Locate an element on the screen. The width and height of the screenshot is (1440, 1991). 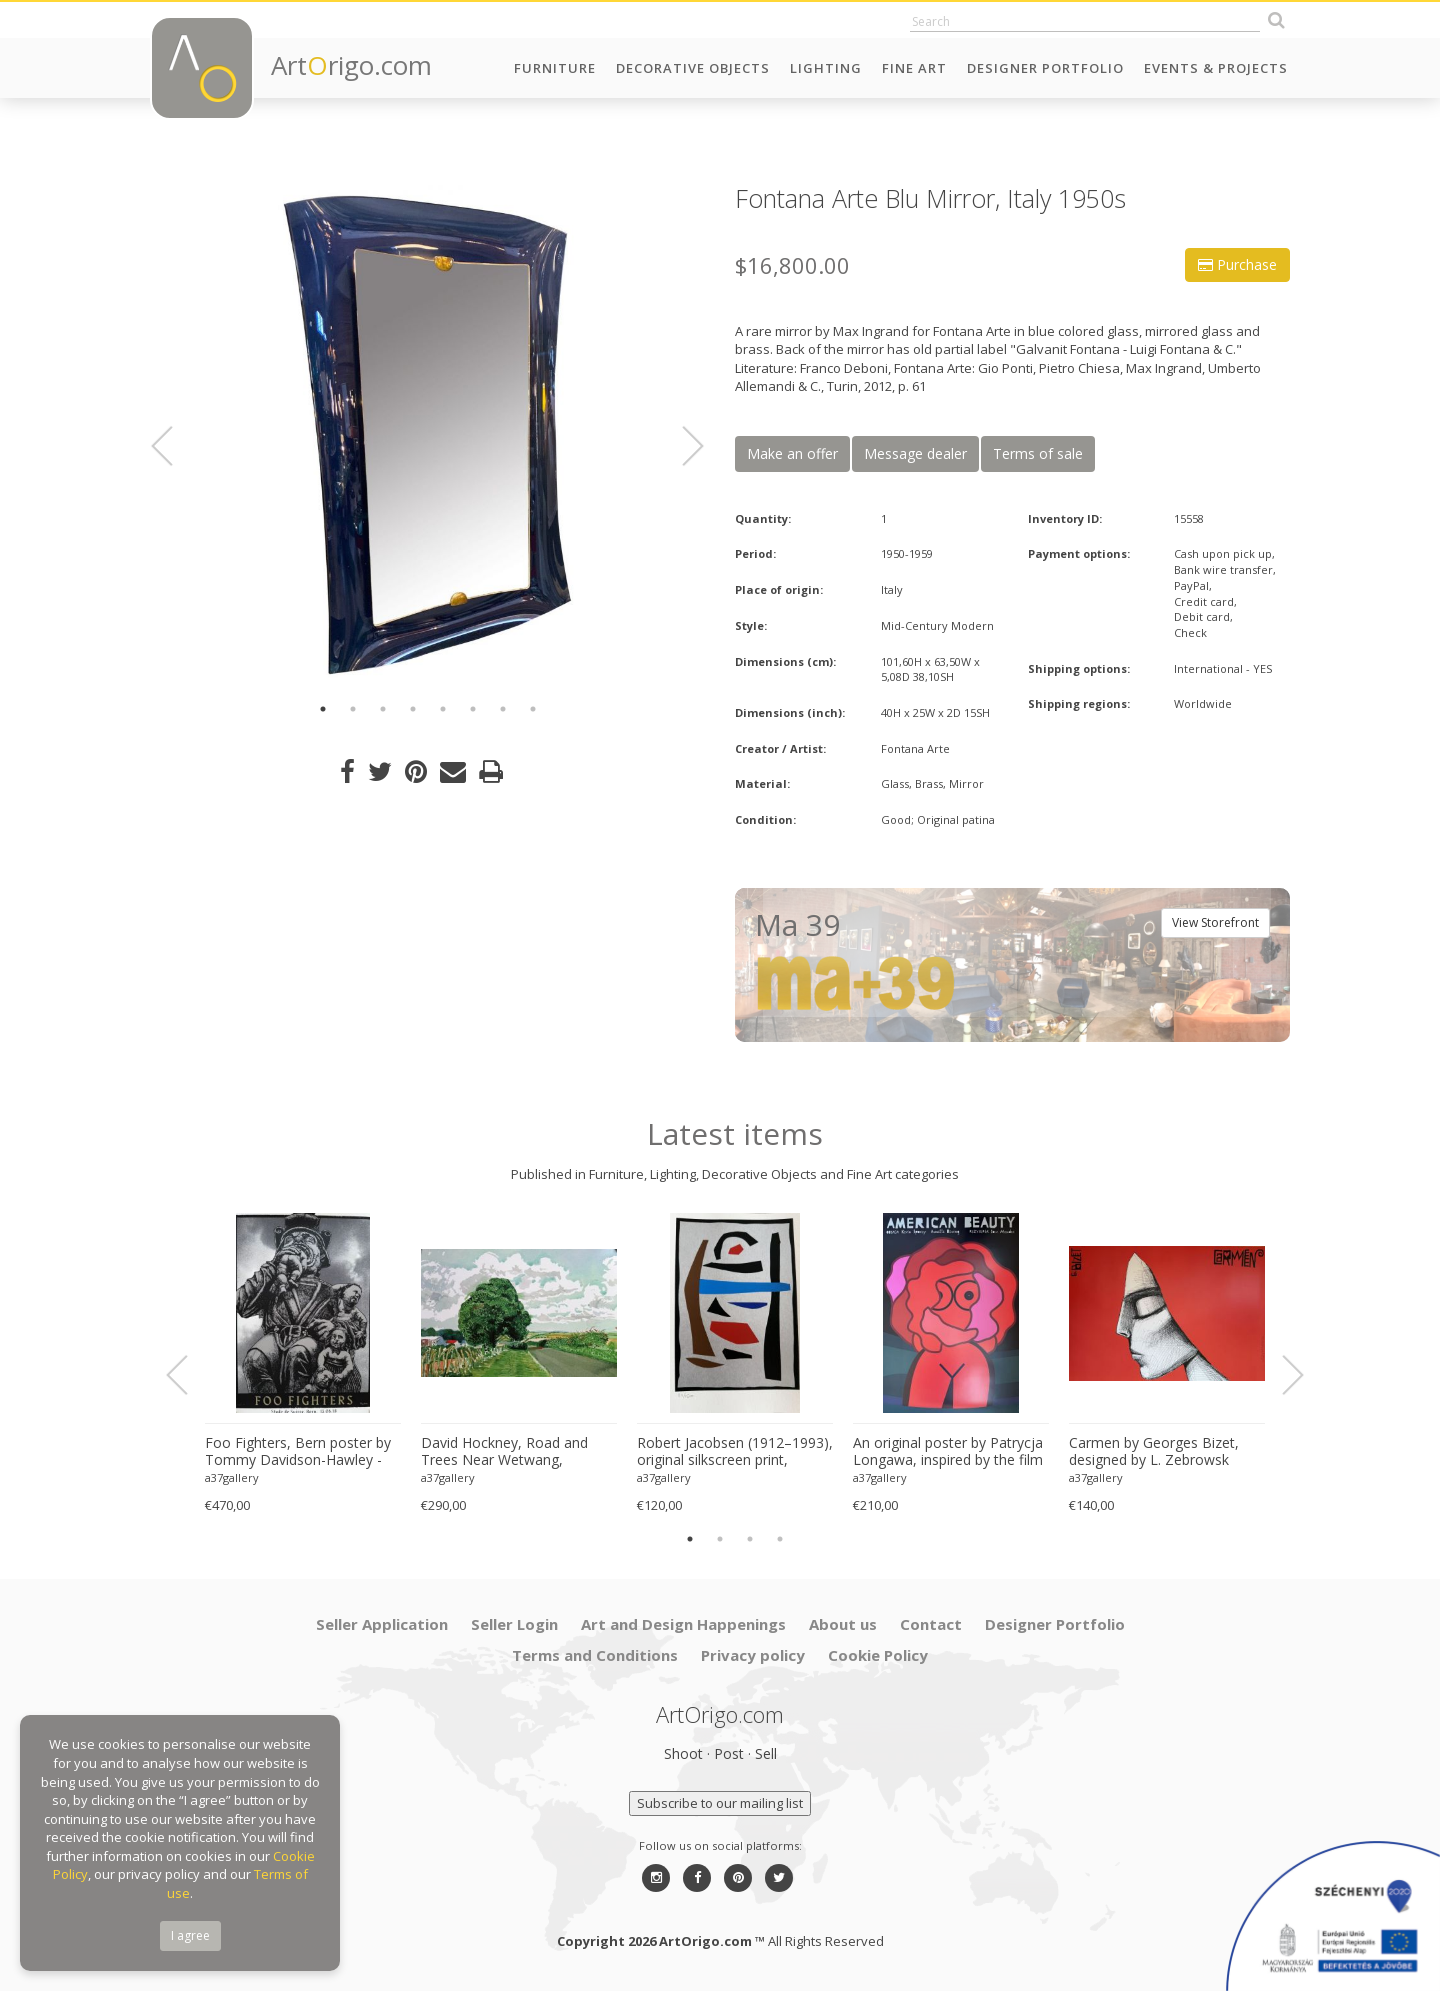
[option] is located at coordinates (427, 435).